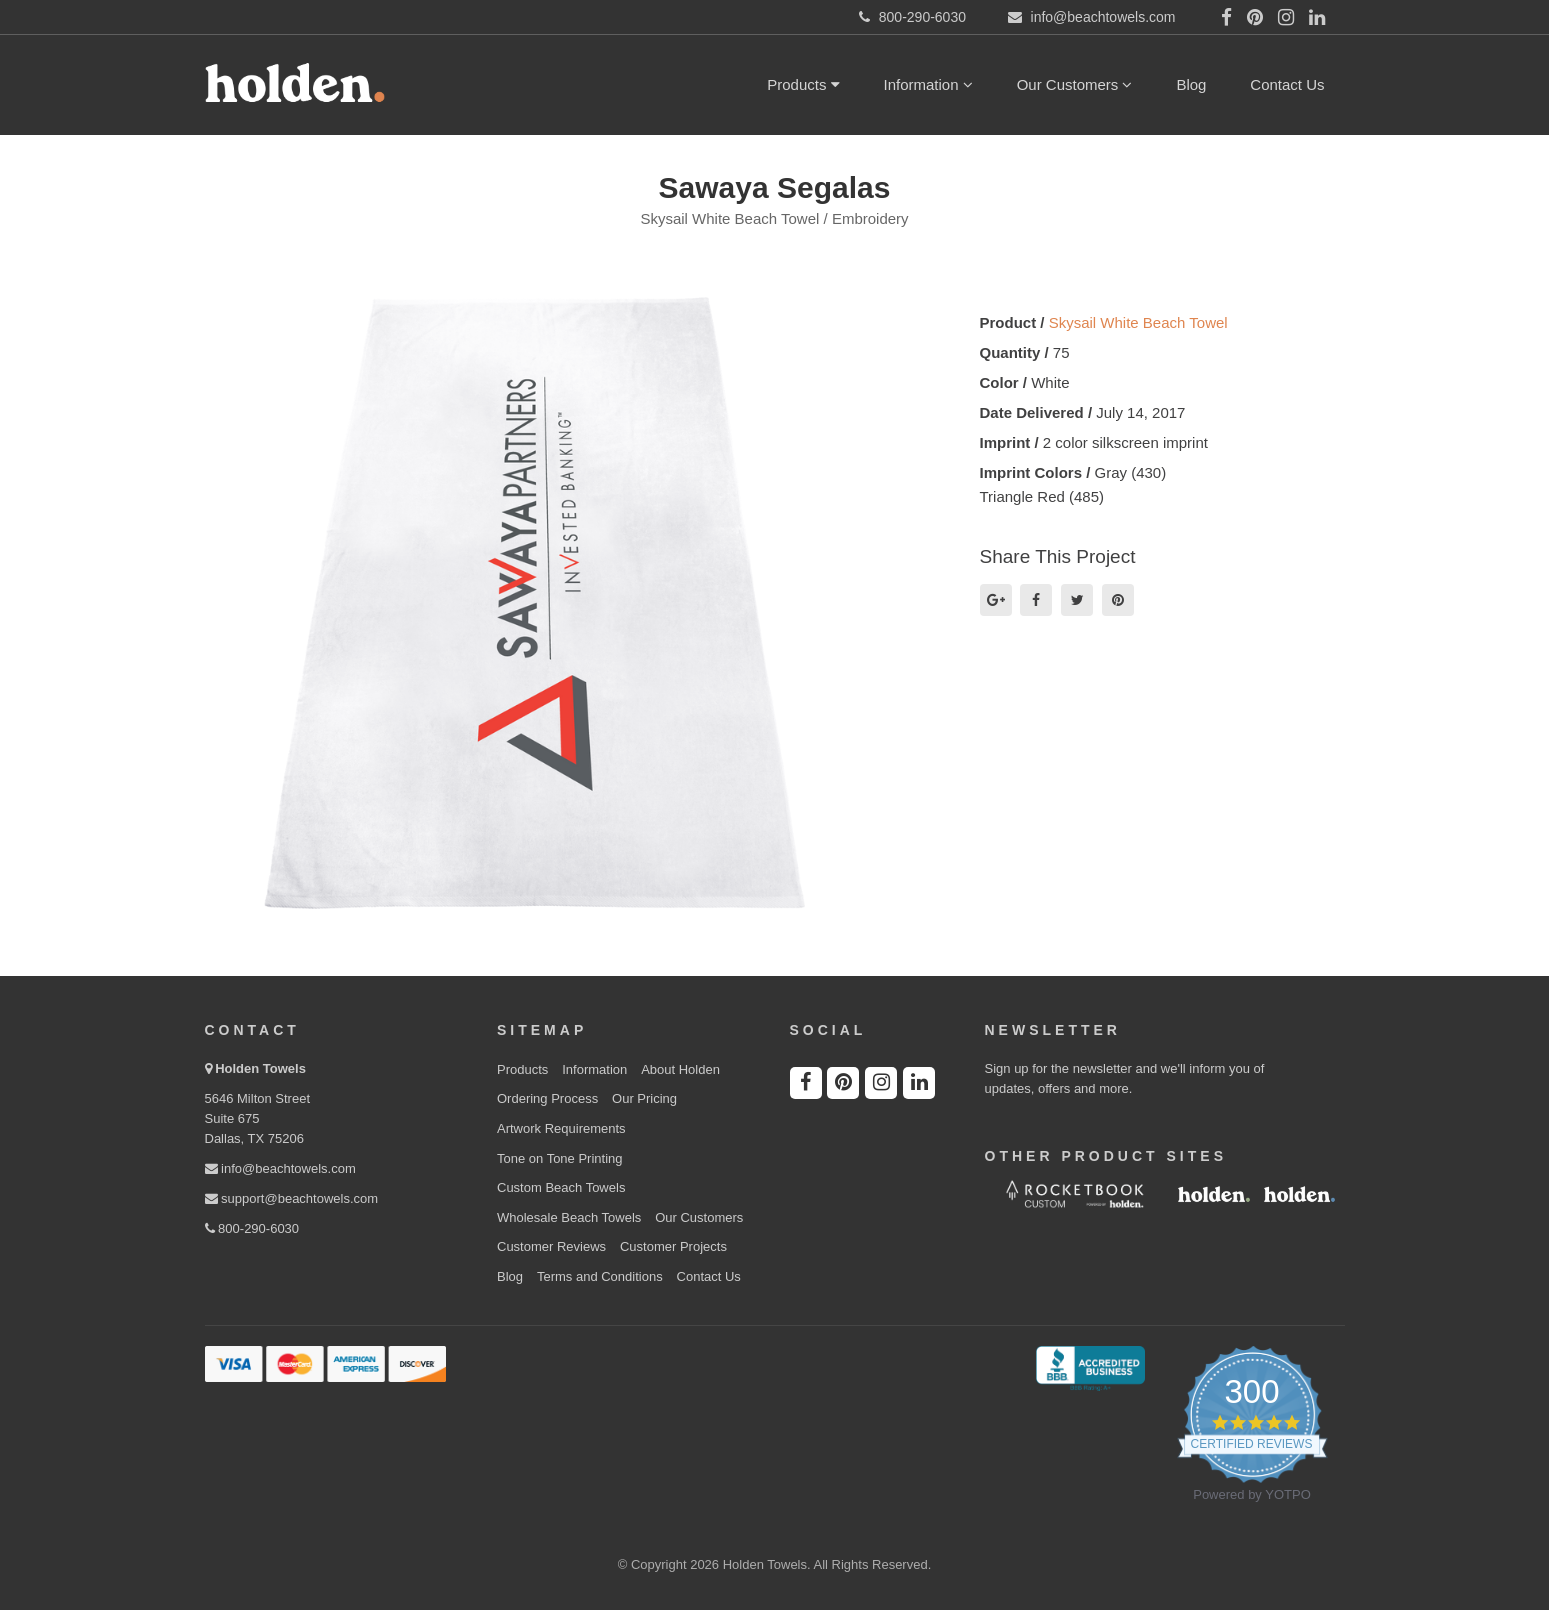  What do you see at coordinates (644, 1098) in the screenshot?
I see `Our Pricing` at bounding box center [644, 1098].